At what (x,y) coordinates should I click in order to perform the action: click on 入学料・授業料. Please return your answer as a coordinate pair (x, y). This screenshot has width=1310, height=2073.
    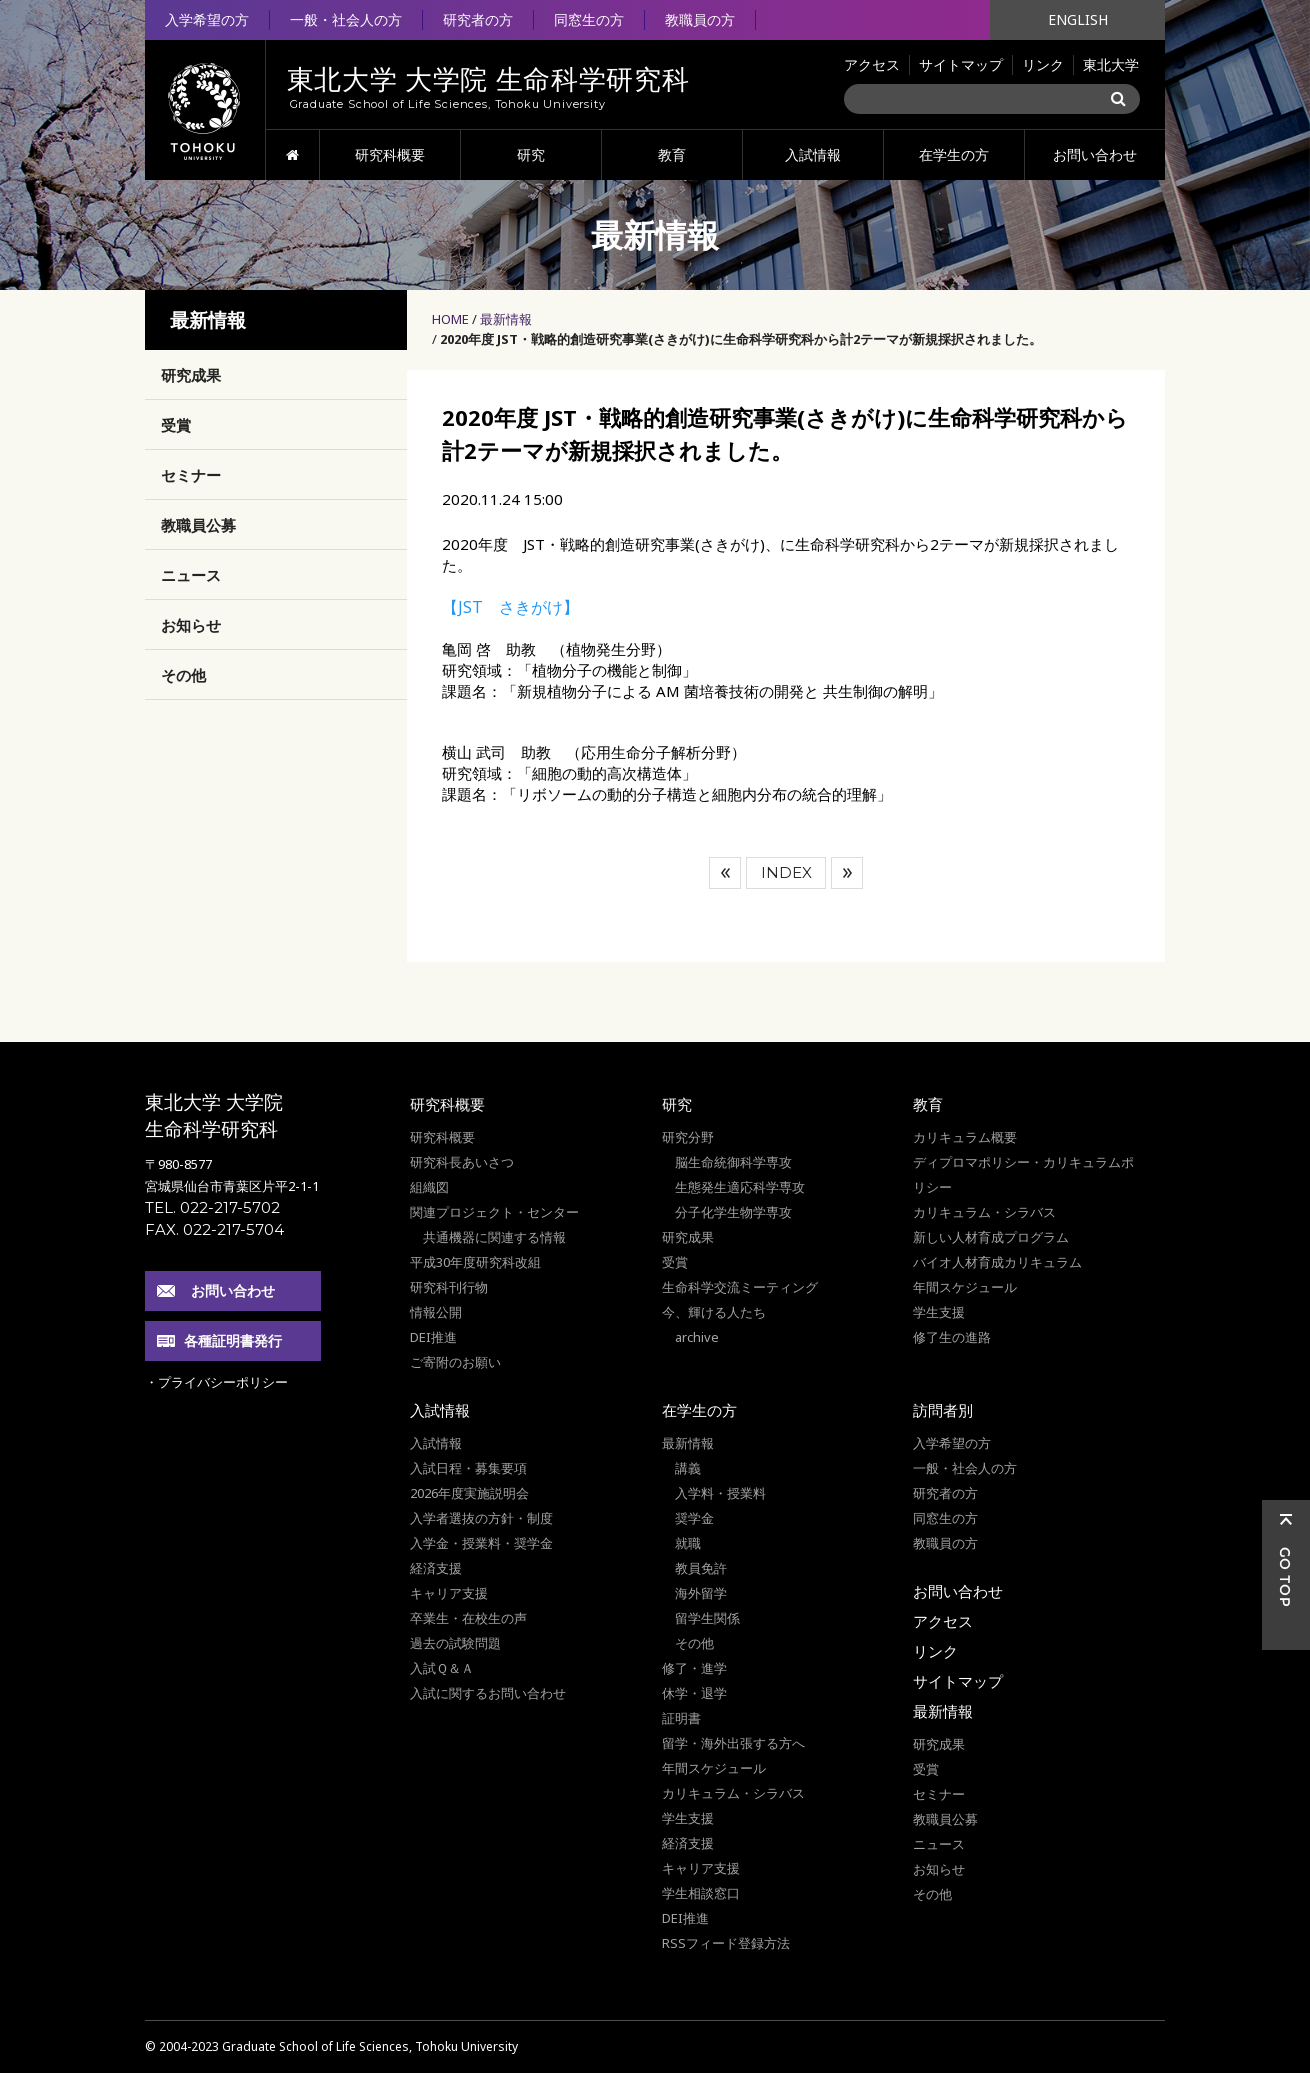
    Looking at the image, I should click on (720, 1493).